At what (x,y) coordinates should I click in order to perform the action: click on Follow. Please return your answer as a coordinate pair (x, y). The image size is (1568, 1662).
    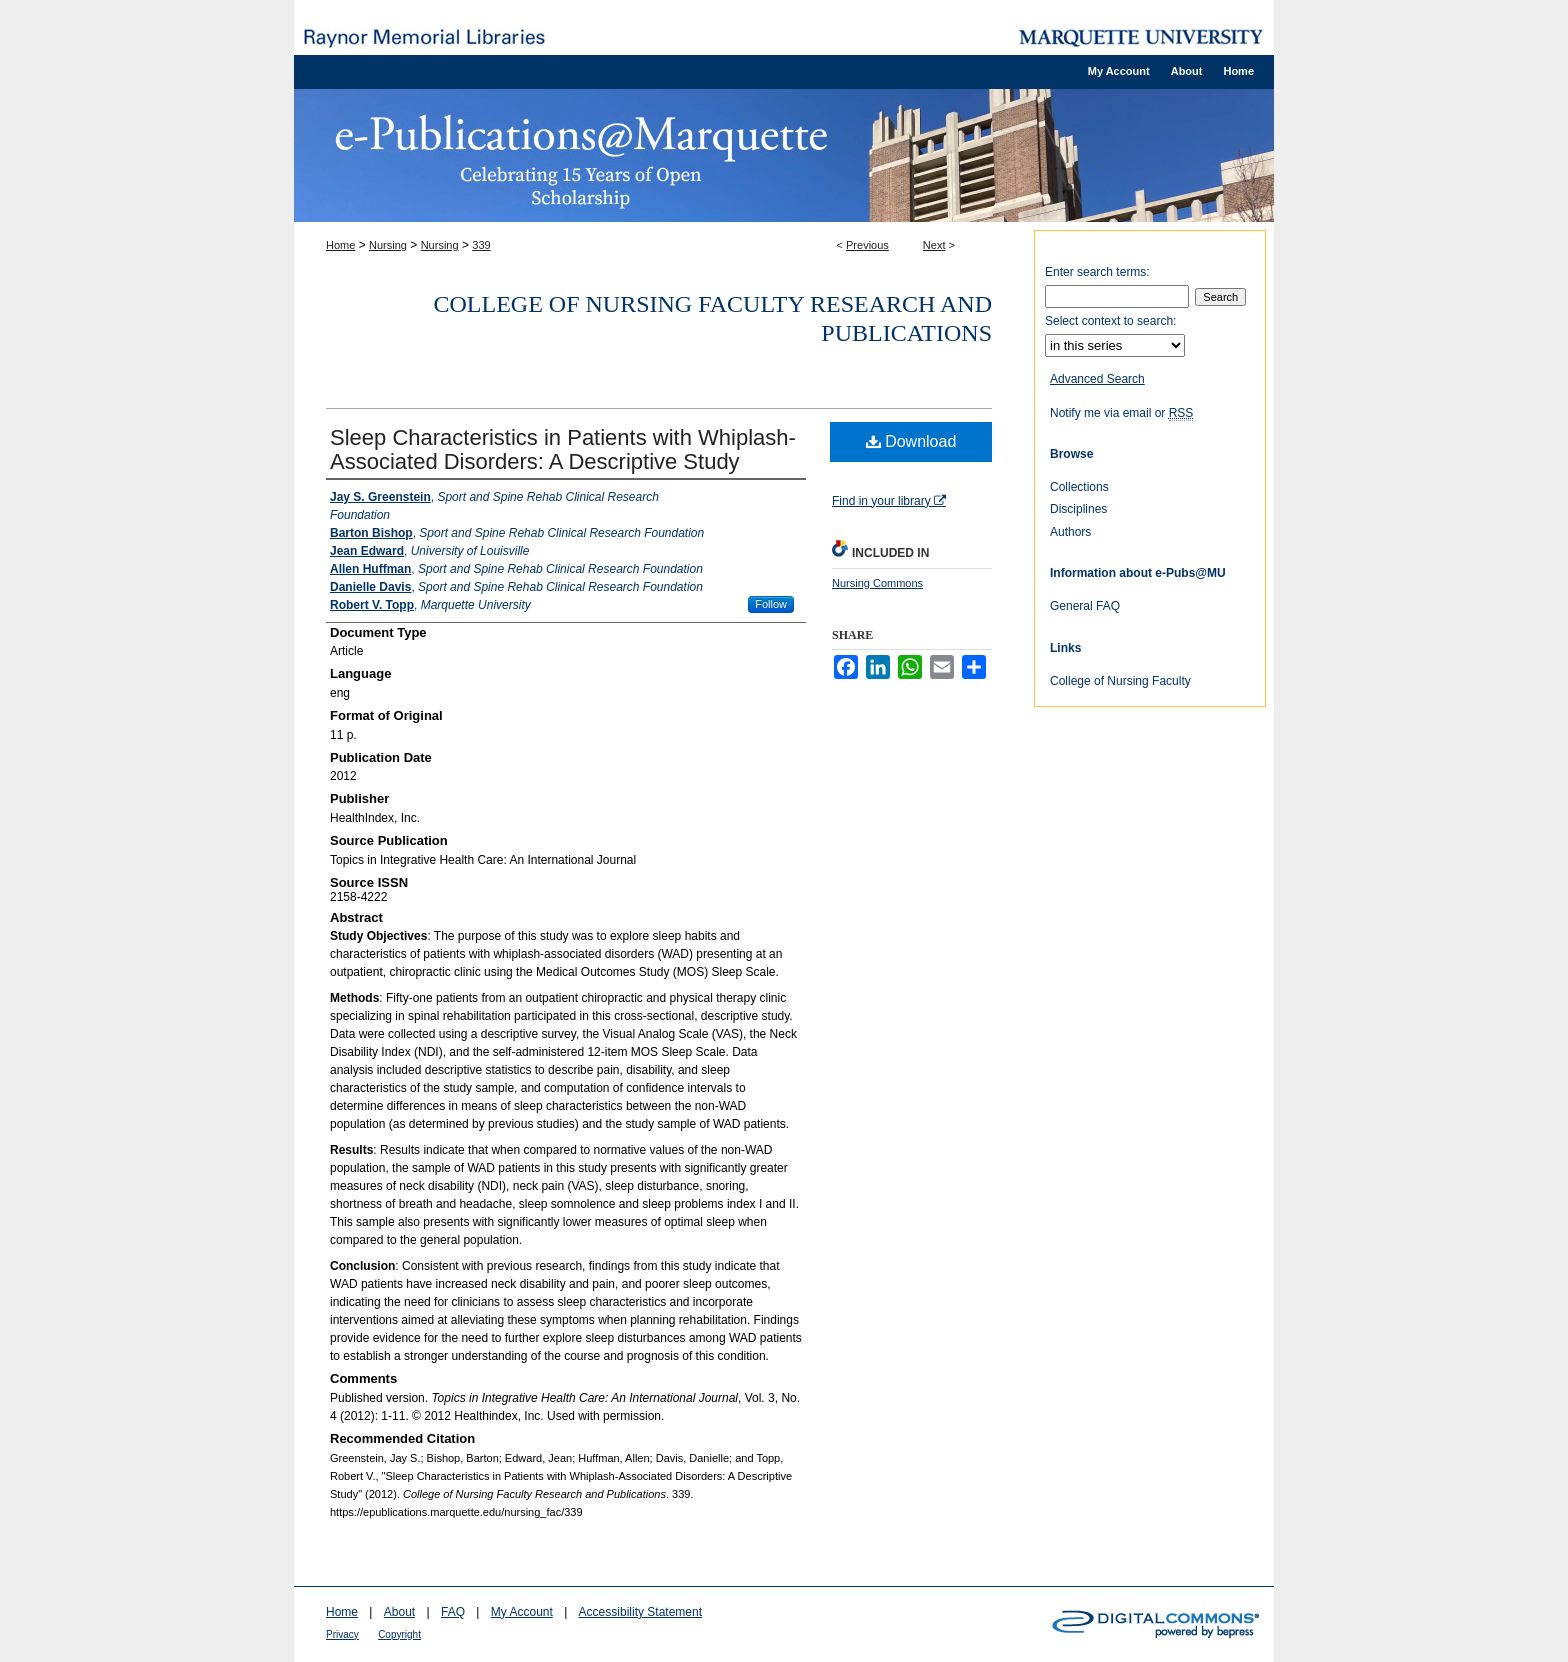
    Looking at the image, I should click on (771, 604).